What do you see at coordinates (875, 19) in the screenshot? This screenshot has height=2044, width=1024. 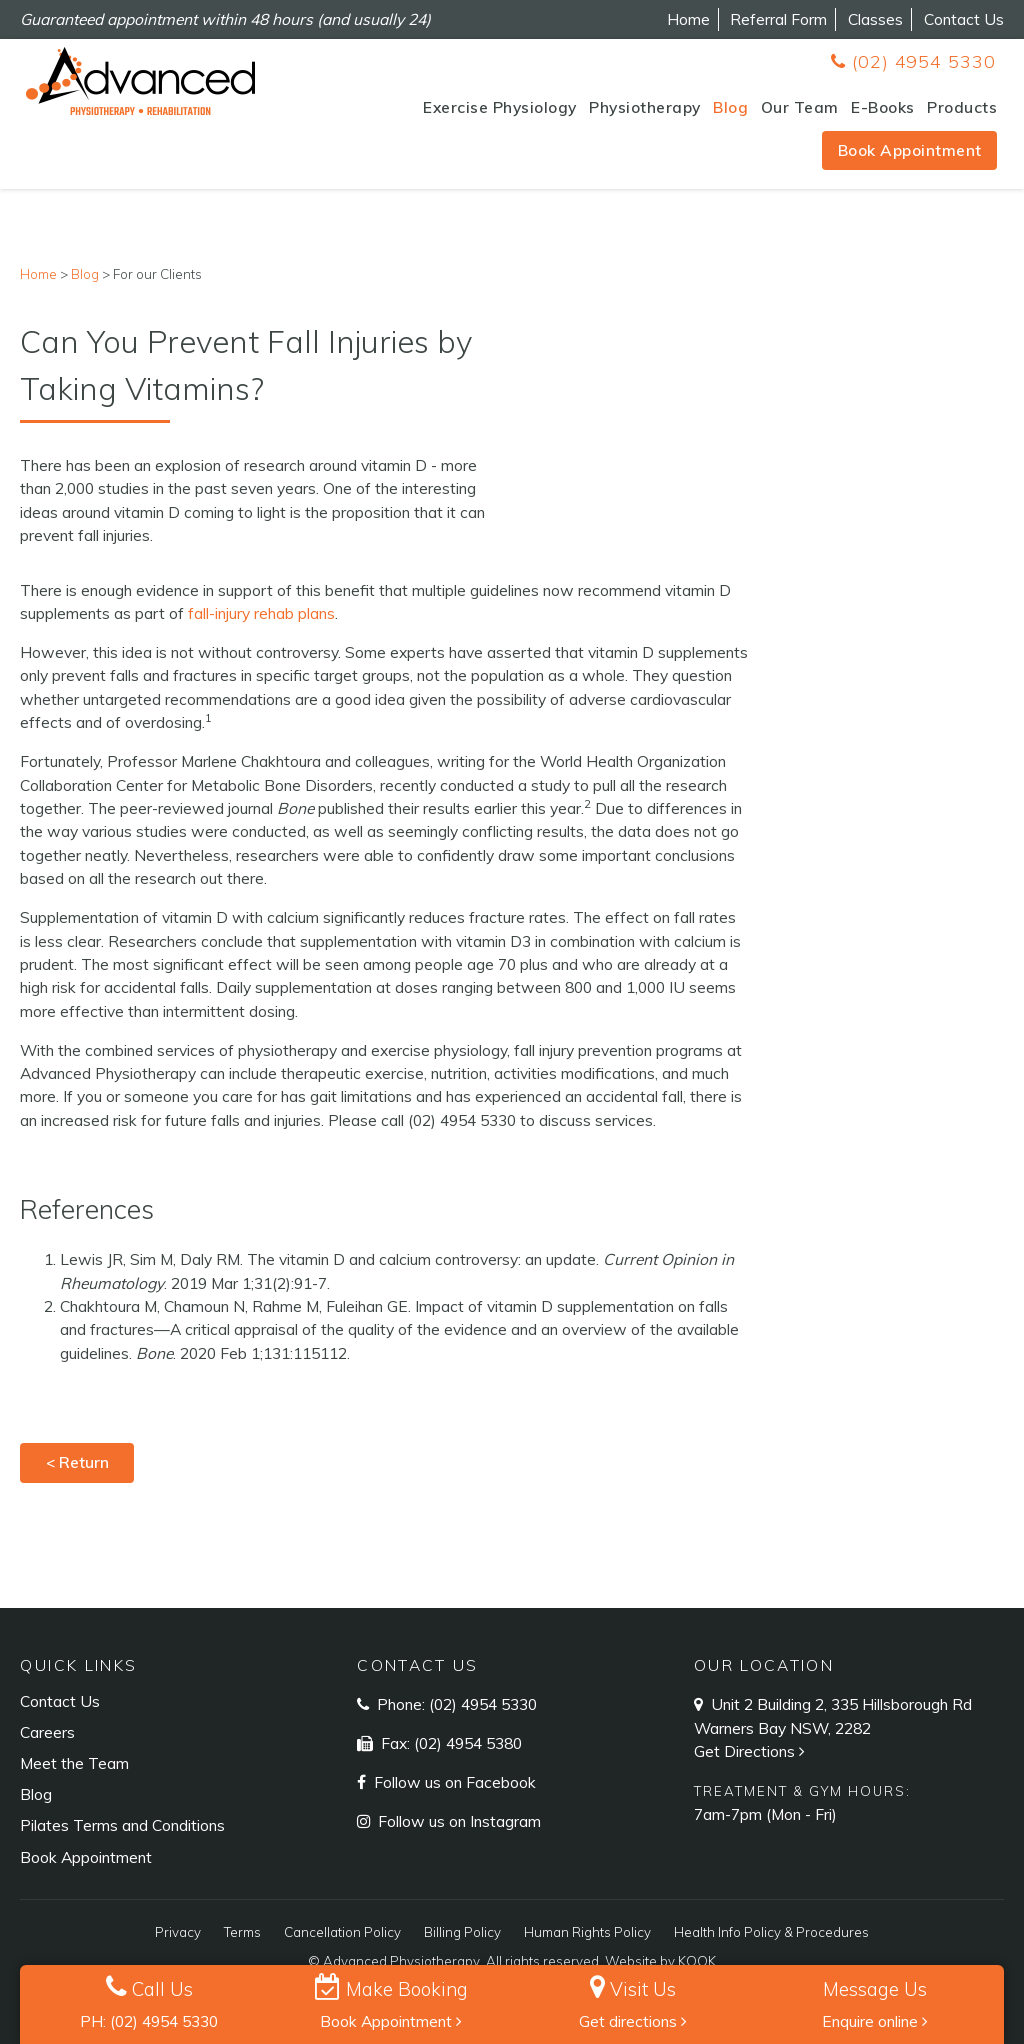 I see `Classes` at bounding box center [875, 19].